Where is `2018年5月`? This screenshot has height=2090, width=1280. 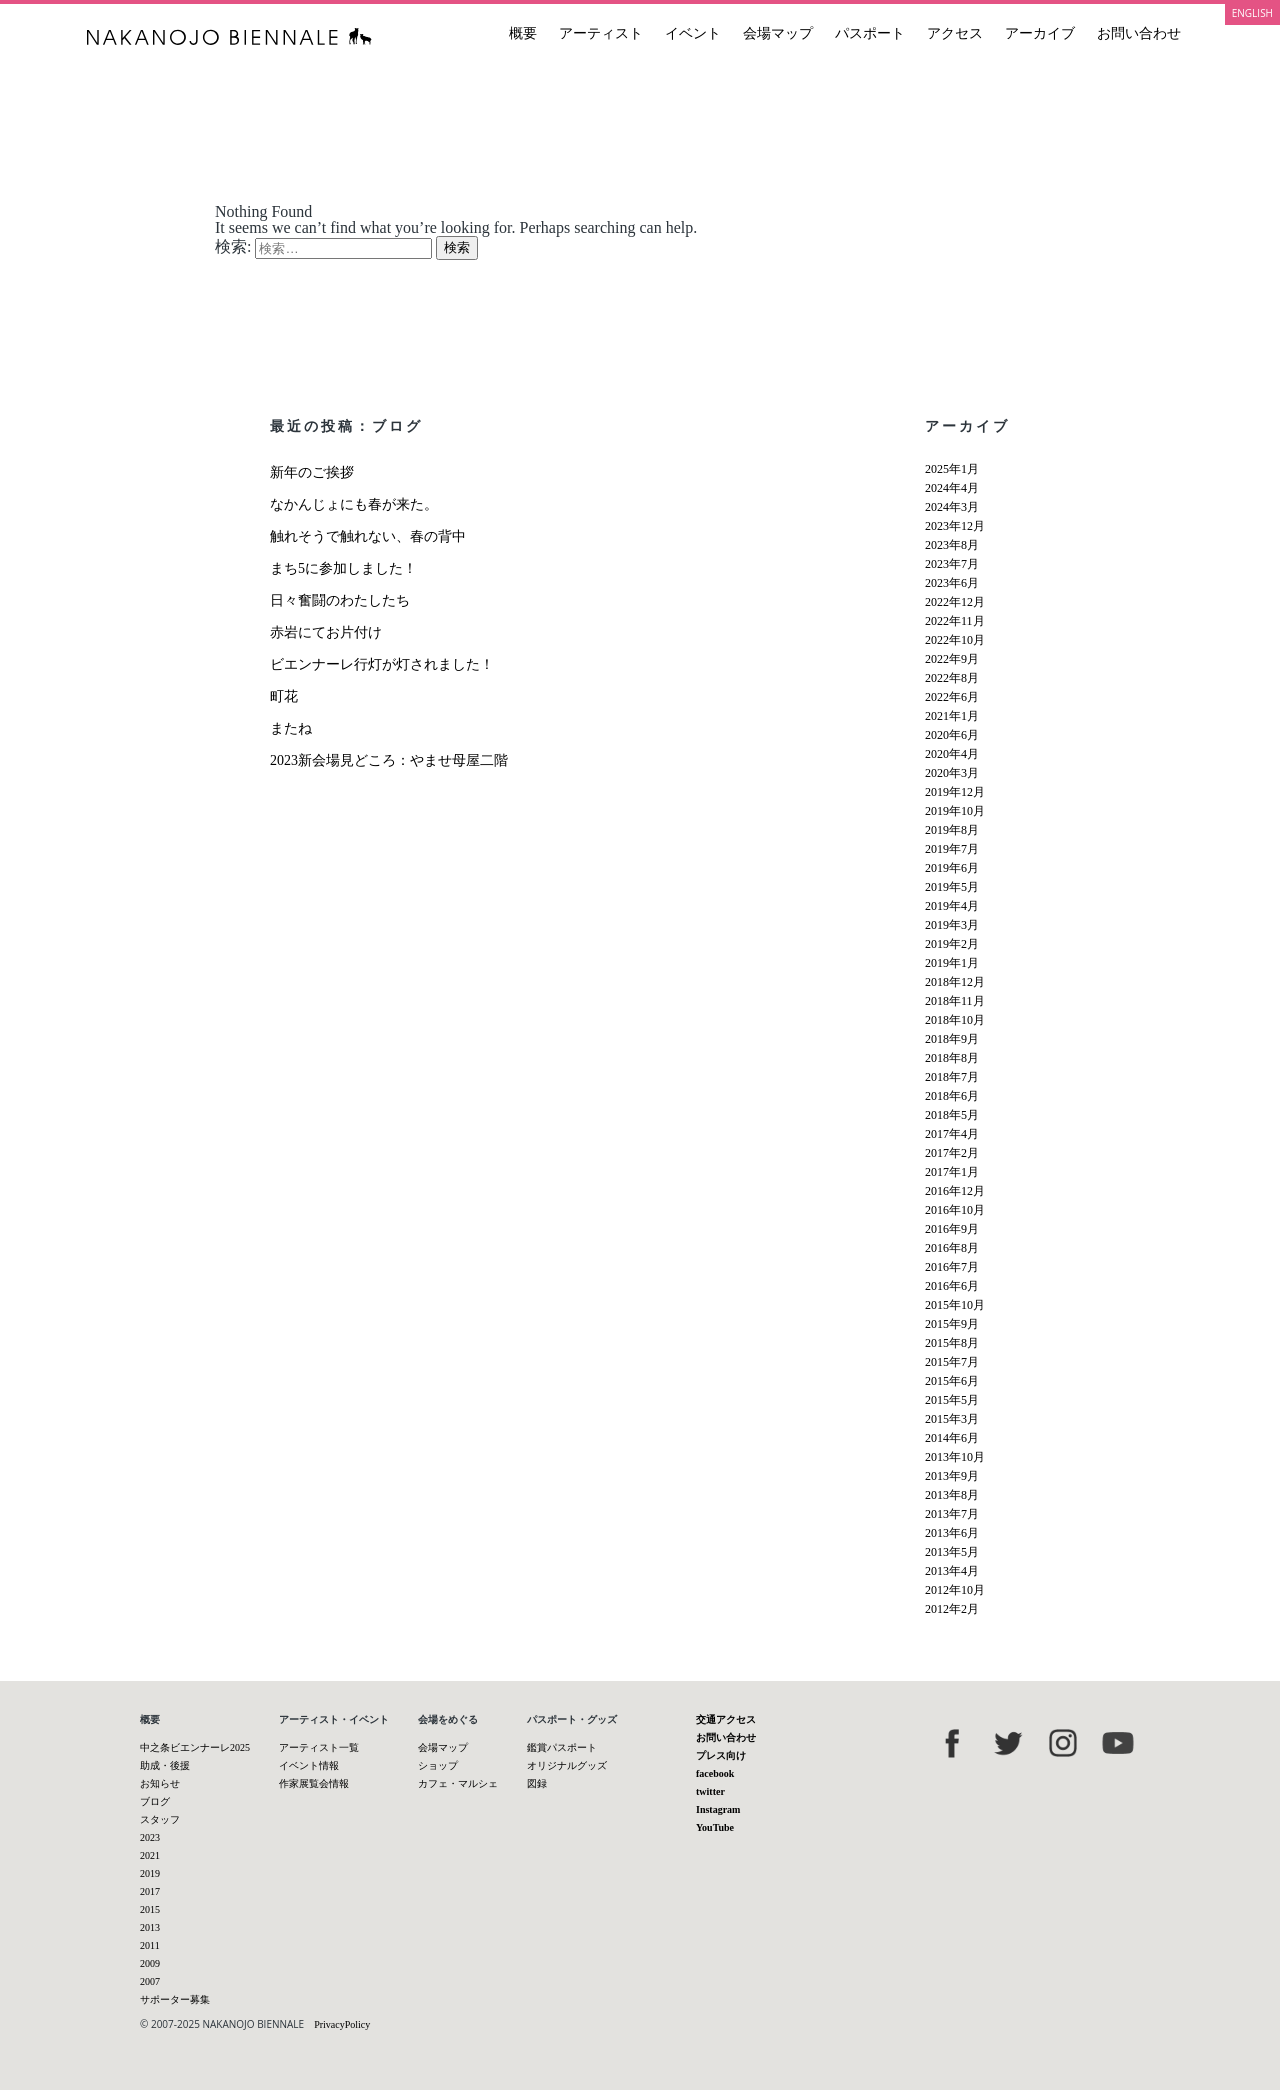 2018年5月 is located at coordinates (952, 1115).